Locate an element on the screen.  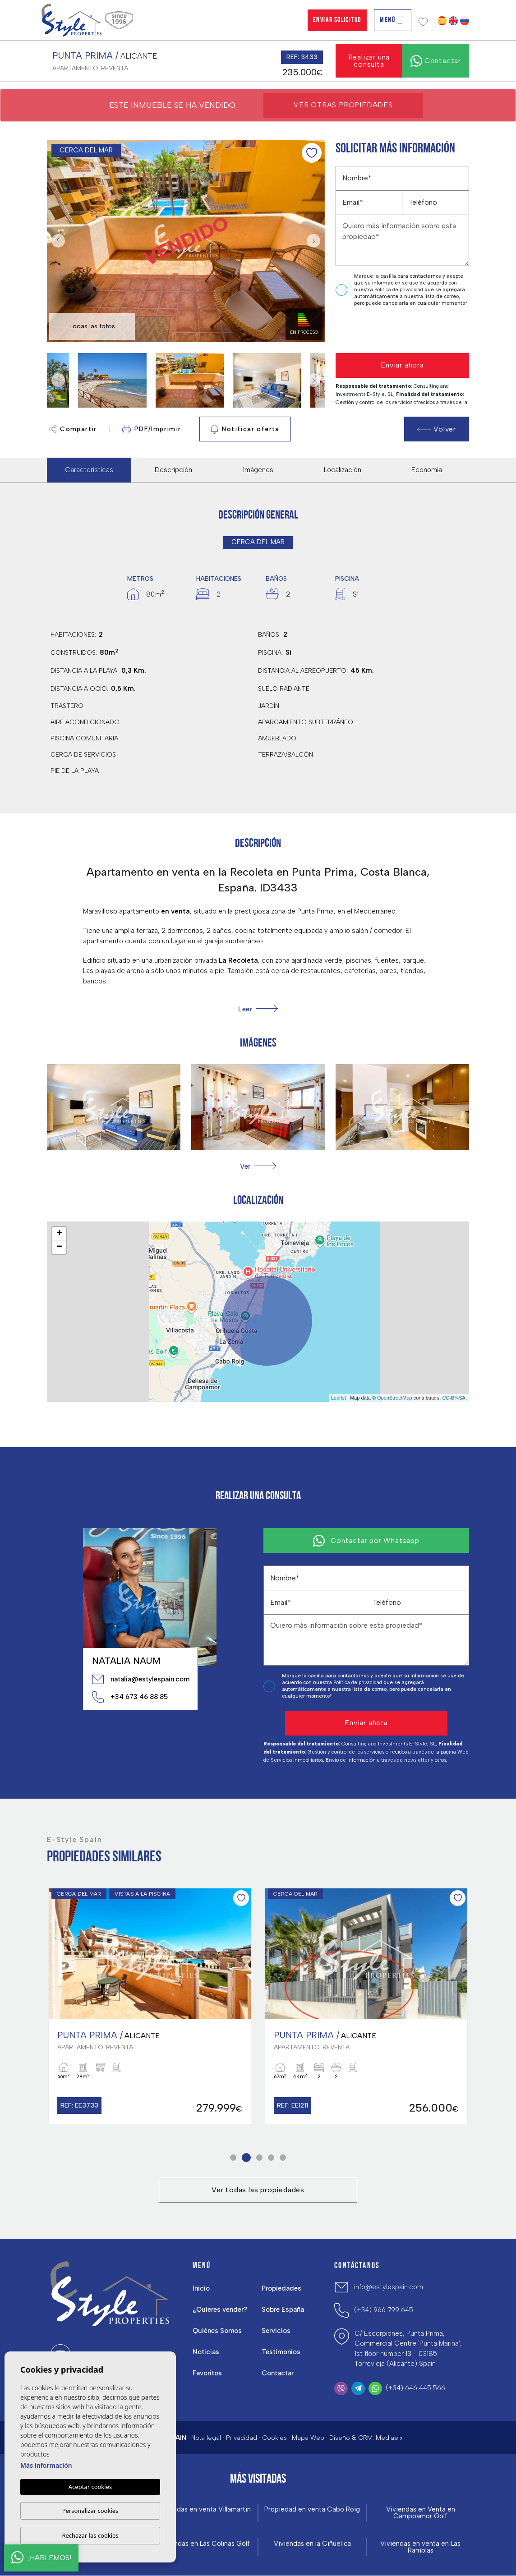
(+34) 966 799 645 is located at coordinates (383, 2310).